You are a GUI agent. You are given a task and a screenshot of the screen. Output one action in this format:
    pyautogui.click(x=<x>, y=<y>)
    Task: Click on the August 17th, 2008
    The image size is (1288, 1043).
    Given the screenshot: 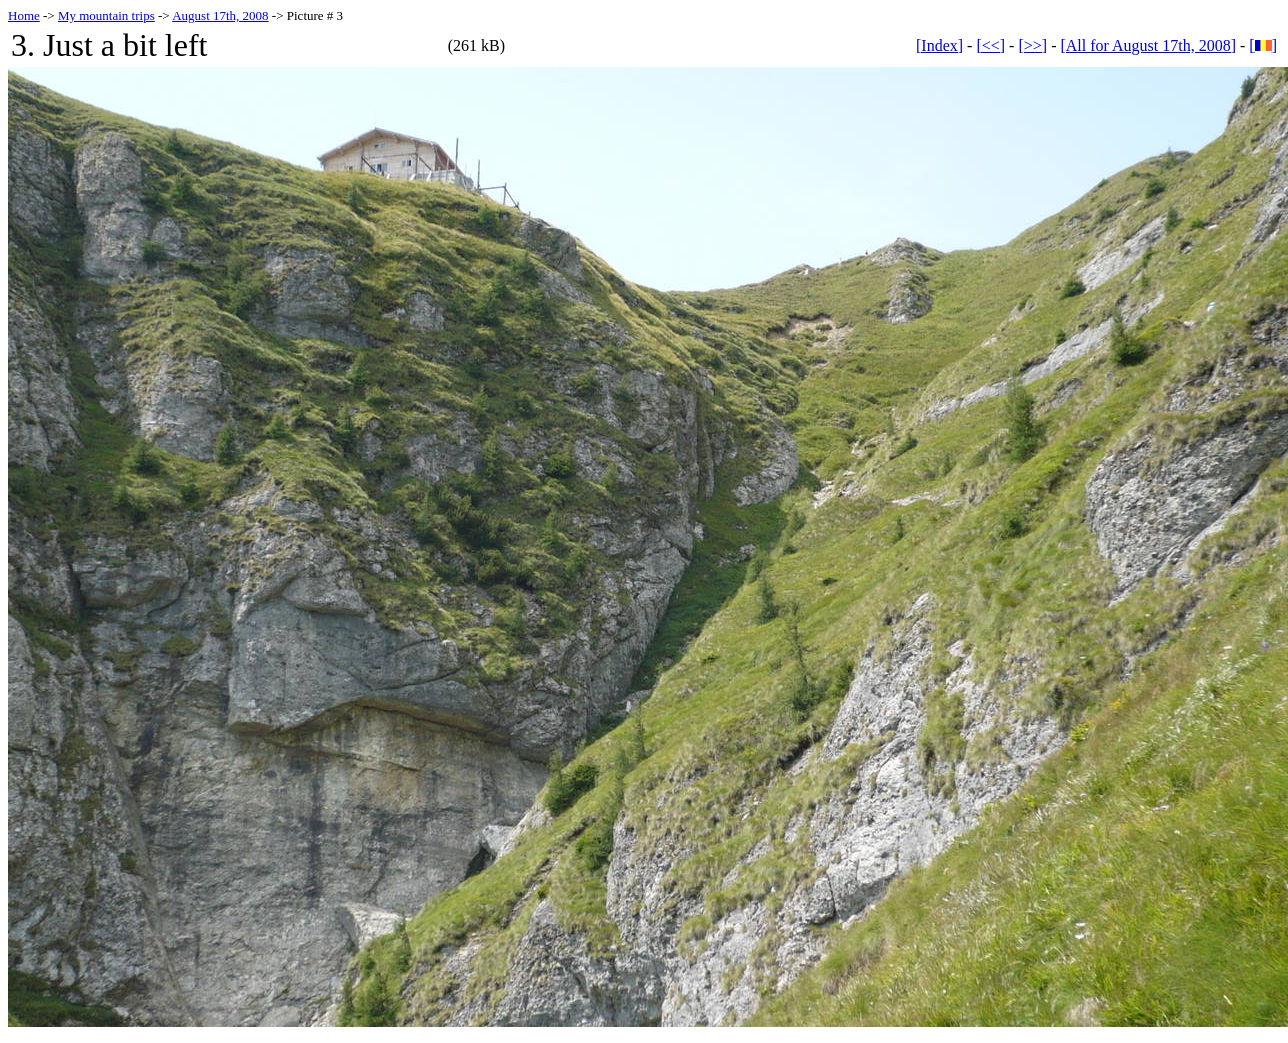 What is the action you would take?
    pyautogui.click(x=220, y=15)
    